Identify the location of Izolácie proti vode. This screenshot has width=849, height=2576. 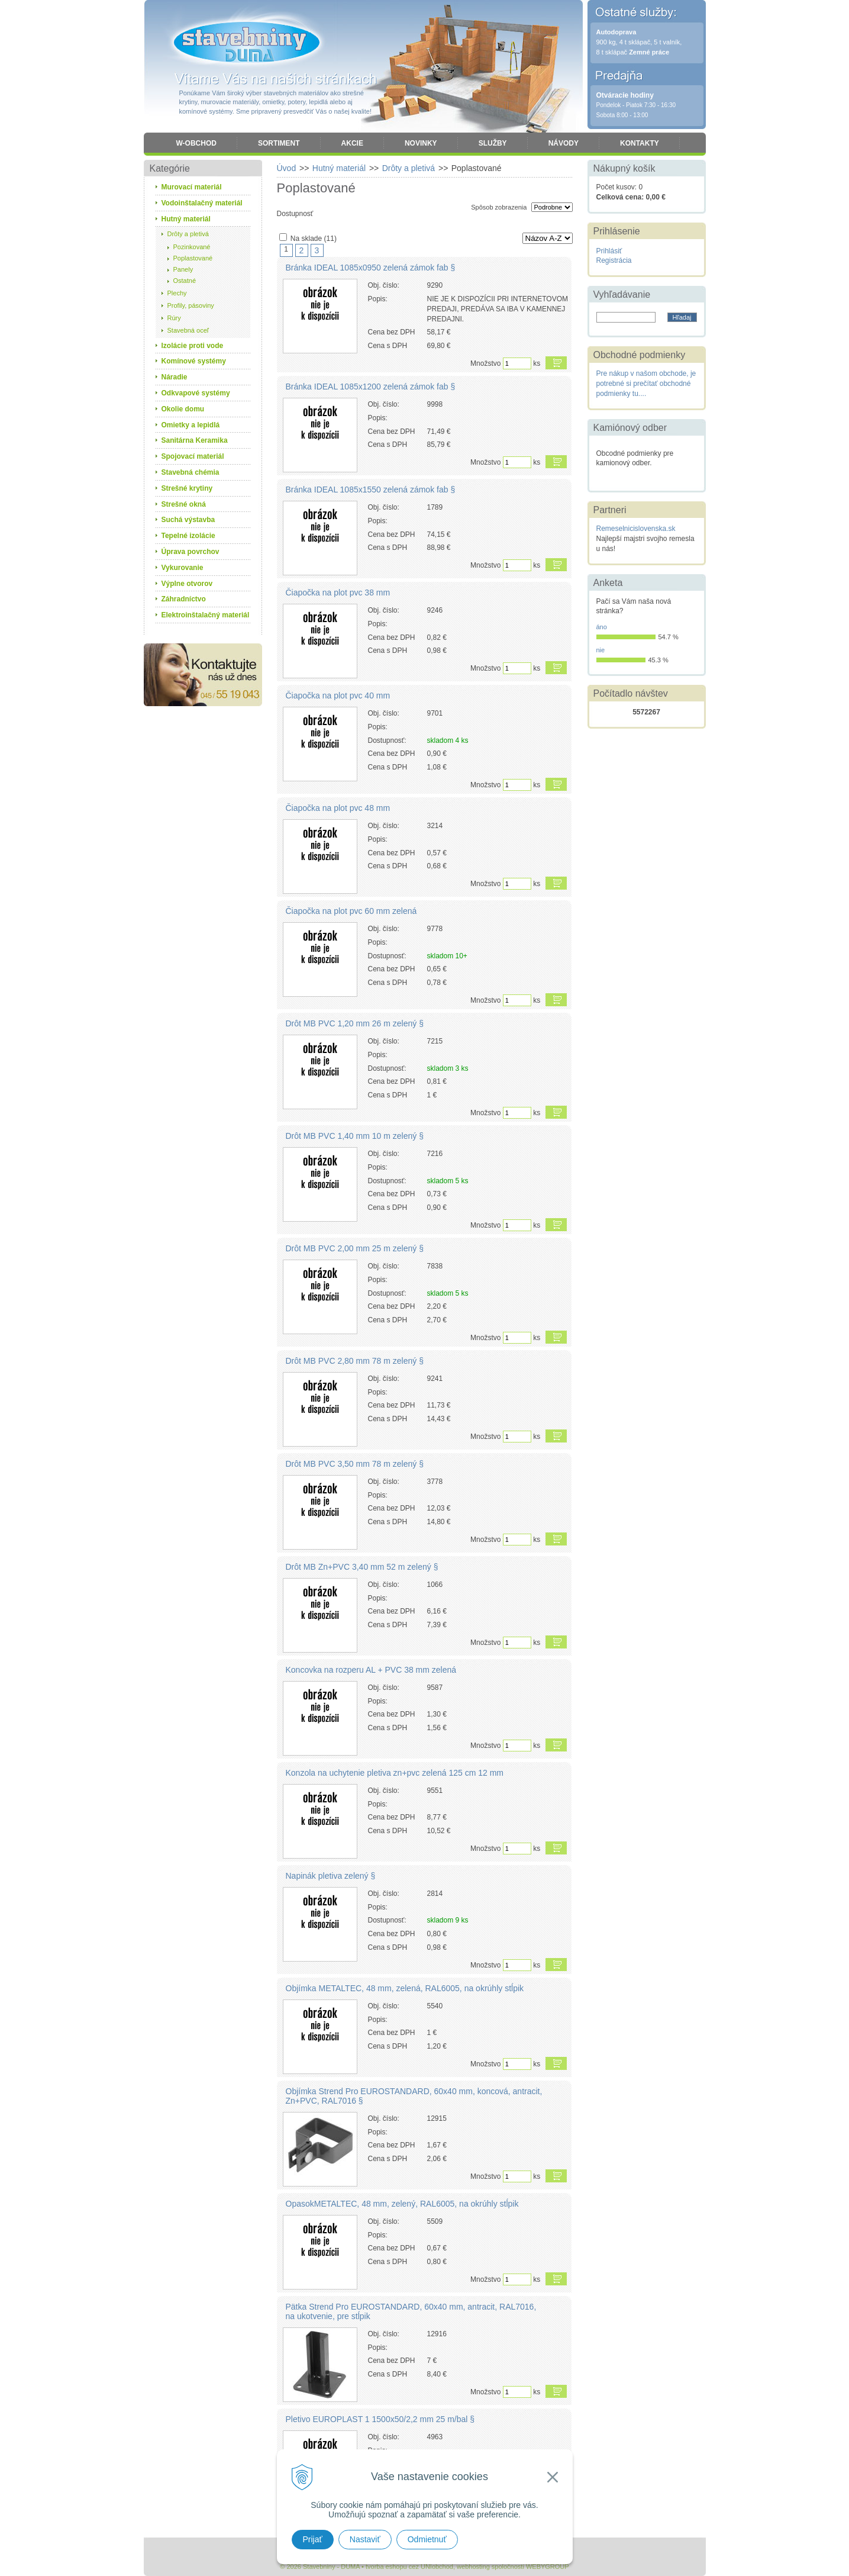
(193, 346).